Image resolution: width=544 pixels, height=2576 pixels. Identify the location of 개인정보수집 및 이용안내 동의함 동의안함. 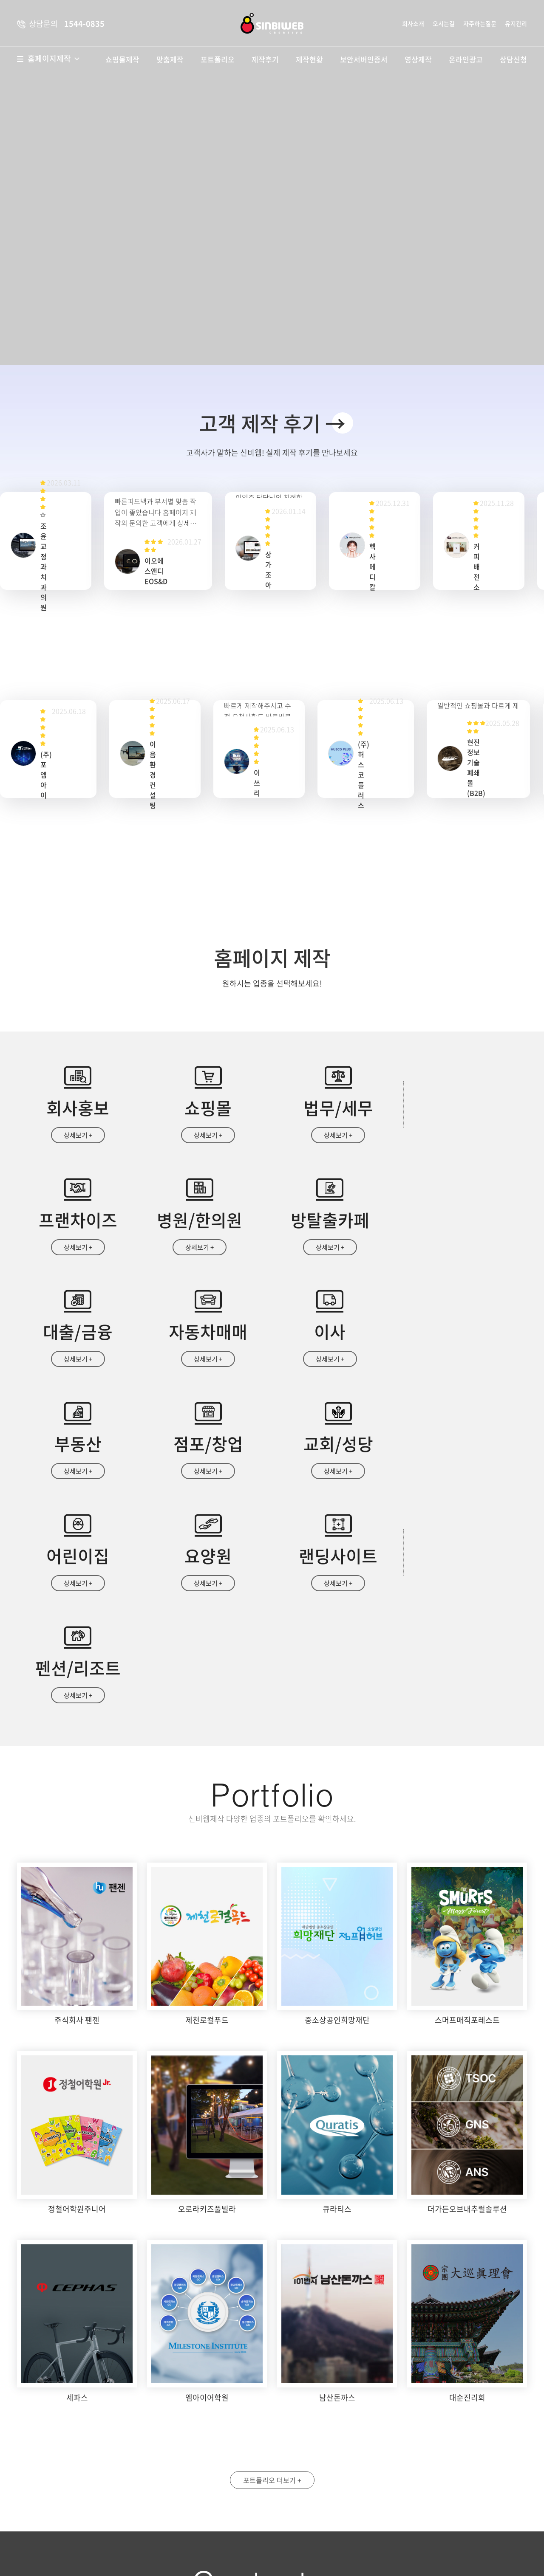
(336, 2510).